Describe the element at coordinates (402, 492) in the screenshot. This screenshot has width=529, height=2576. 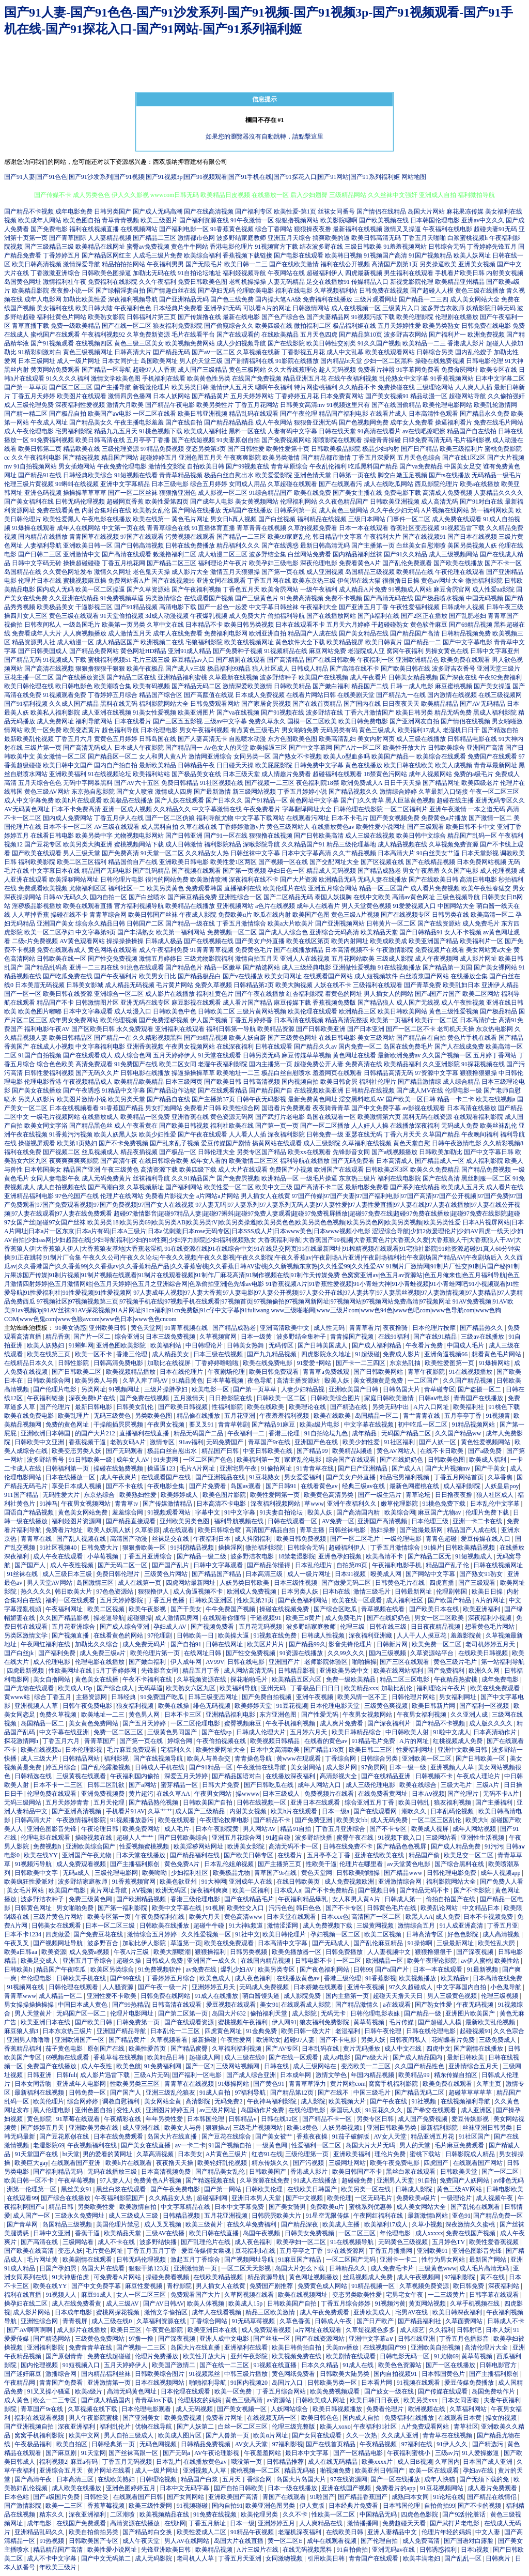
I see `免费电影下载` at that location.